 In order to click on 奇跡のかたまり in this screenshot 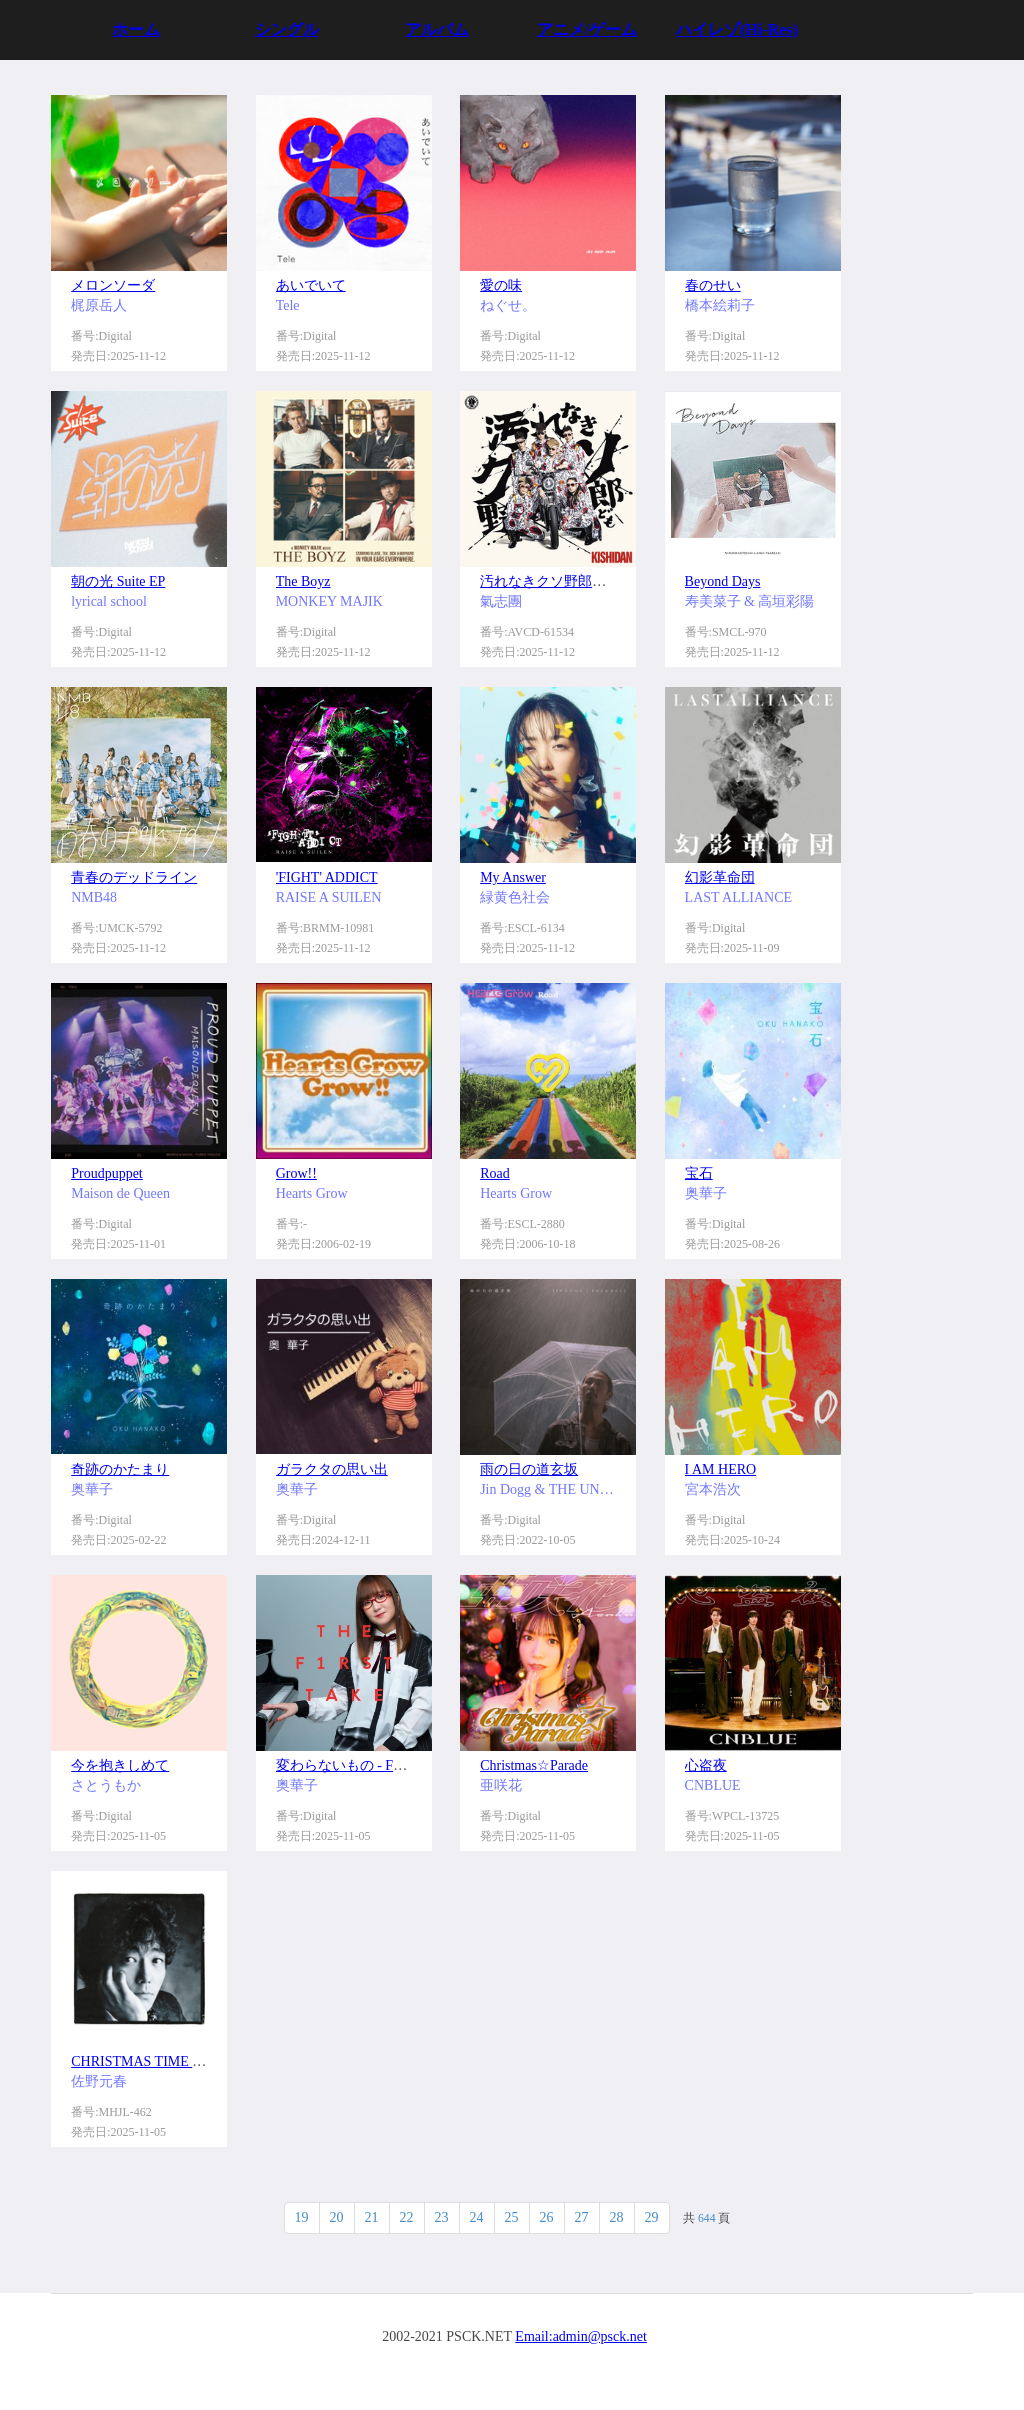, I will do `click(120, 1469)`.